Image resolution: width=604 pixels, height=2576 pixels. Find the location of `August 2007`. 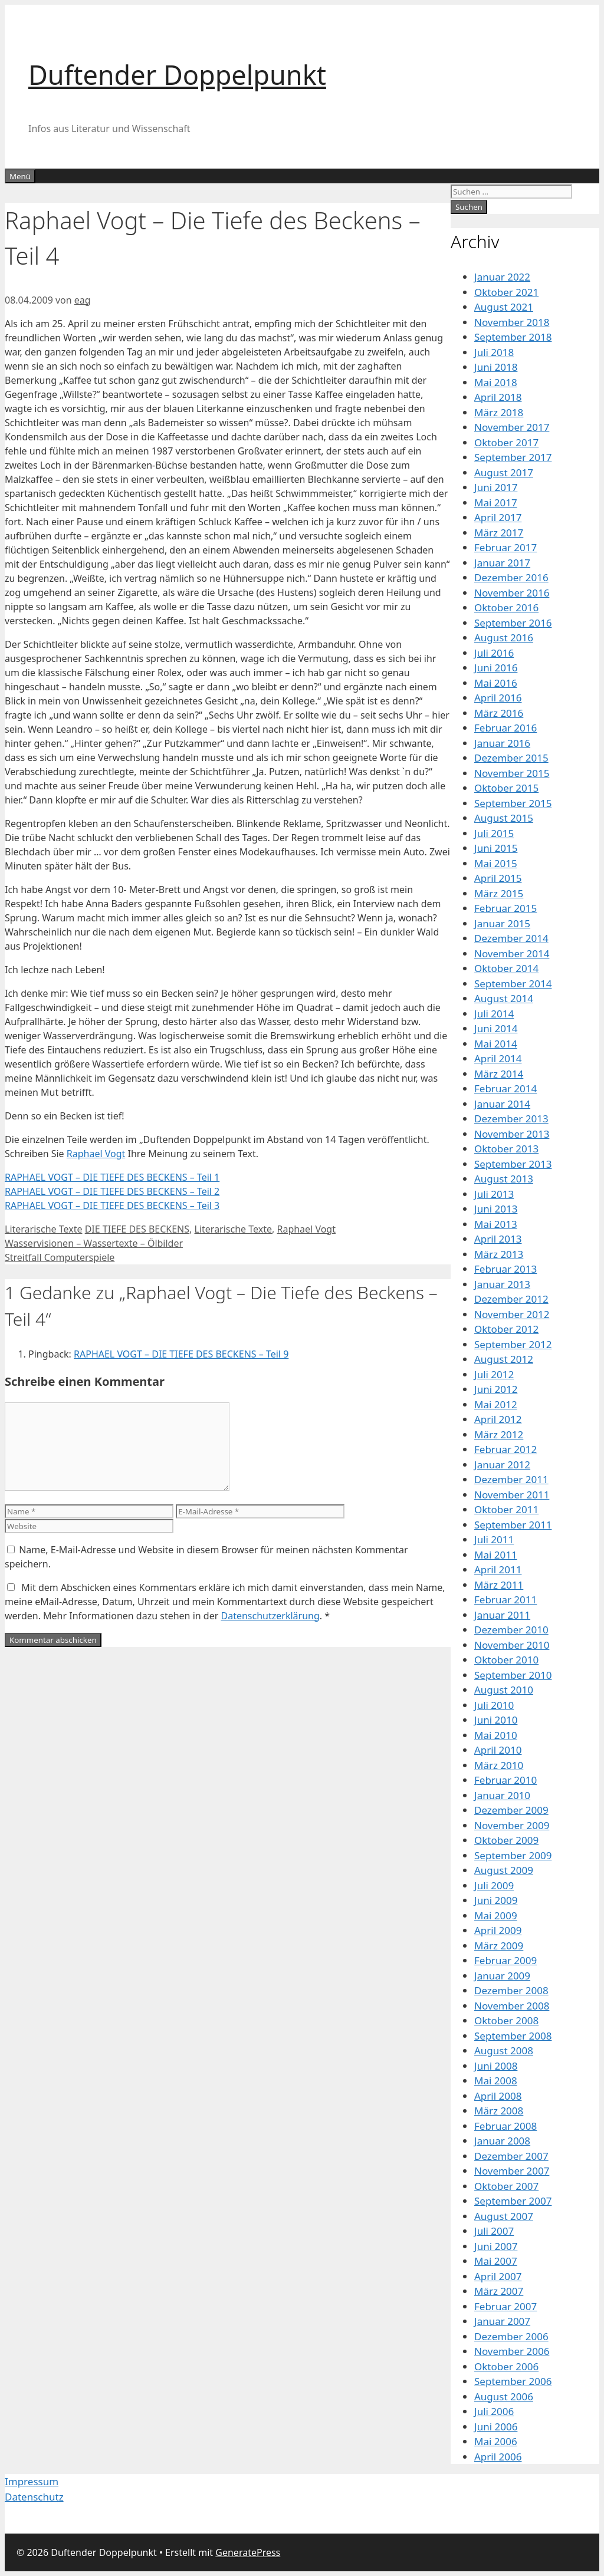

August 2007 is located at coordinates (503, 2216).